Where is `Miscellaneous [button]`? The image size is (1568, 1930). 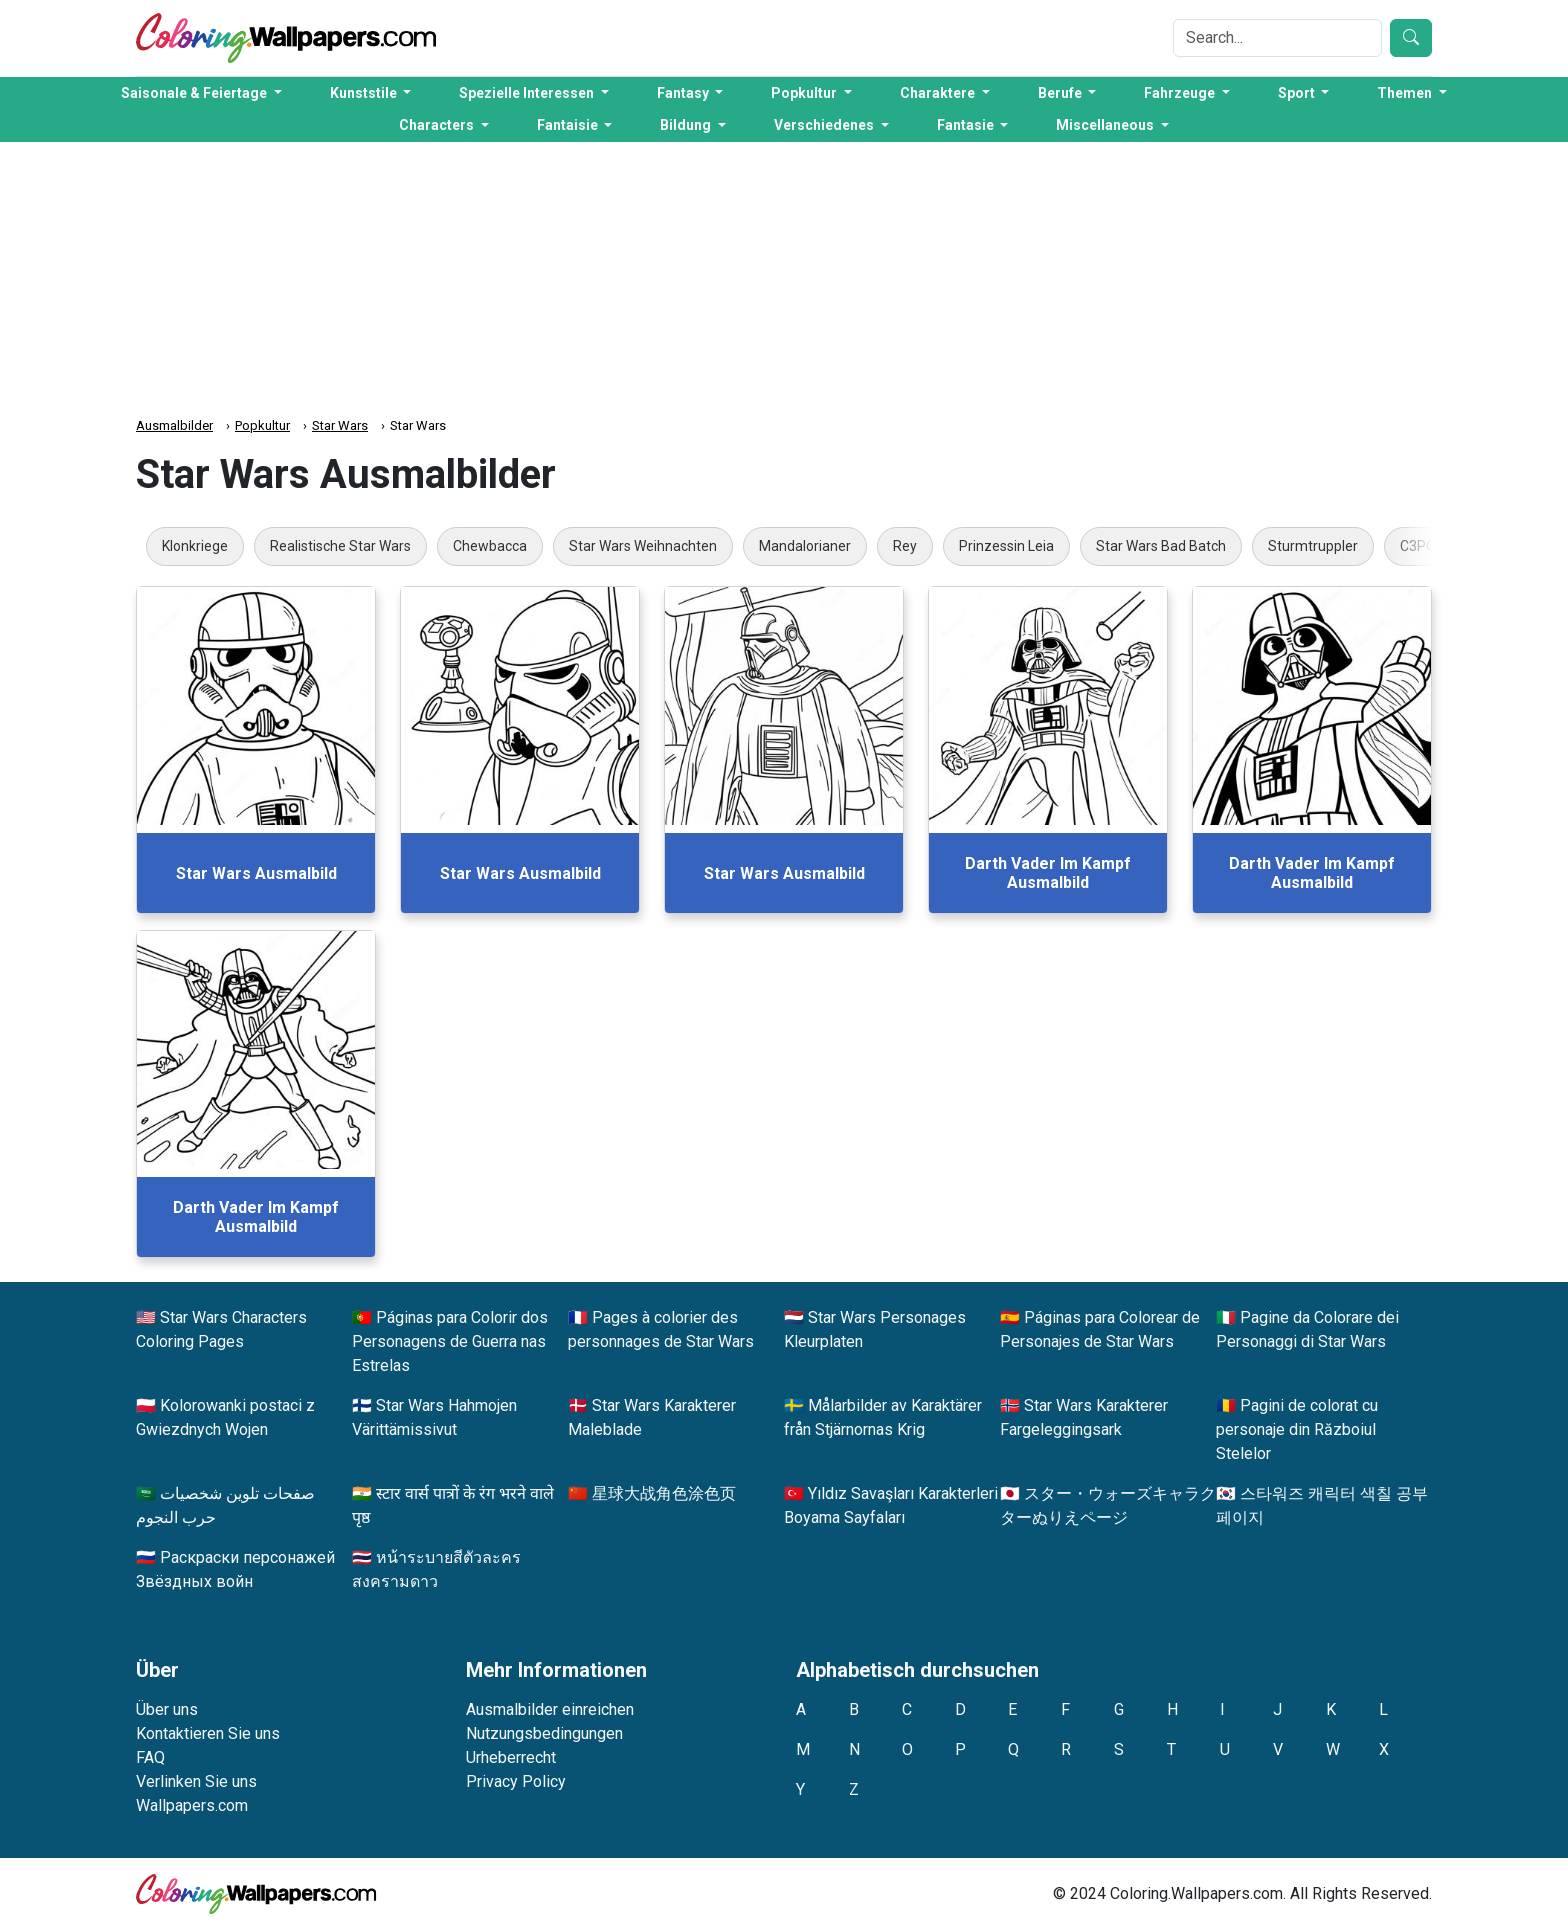 Miscellaneous [button] is located at coordinates (1106, 125).